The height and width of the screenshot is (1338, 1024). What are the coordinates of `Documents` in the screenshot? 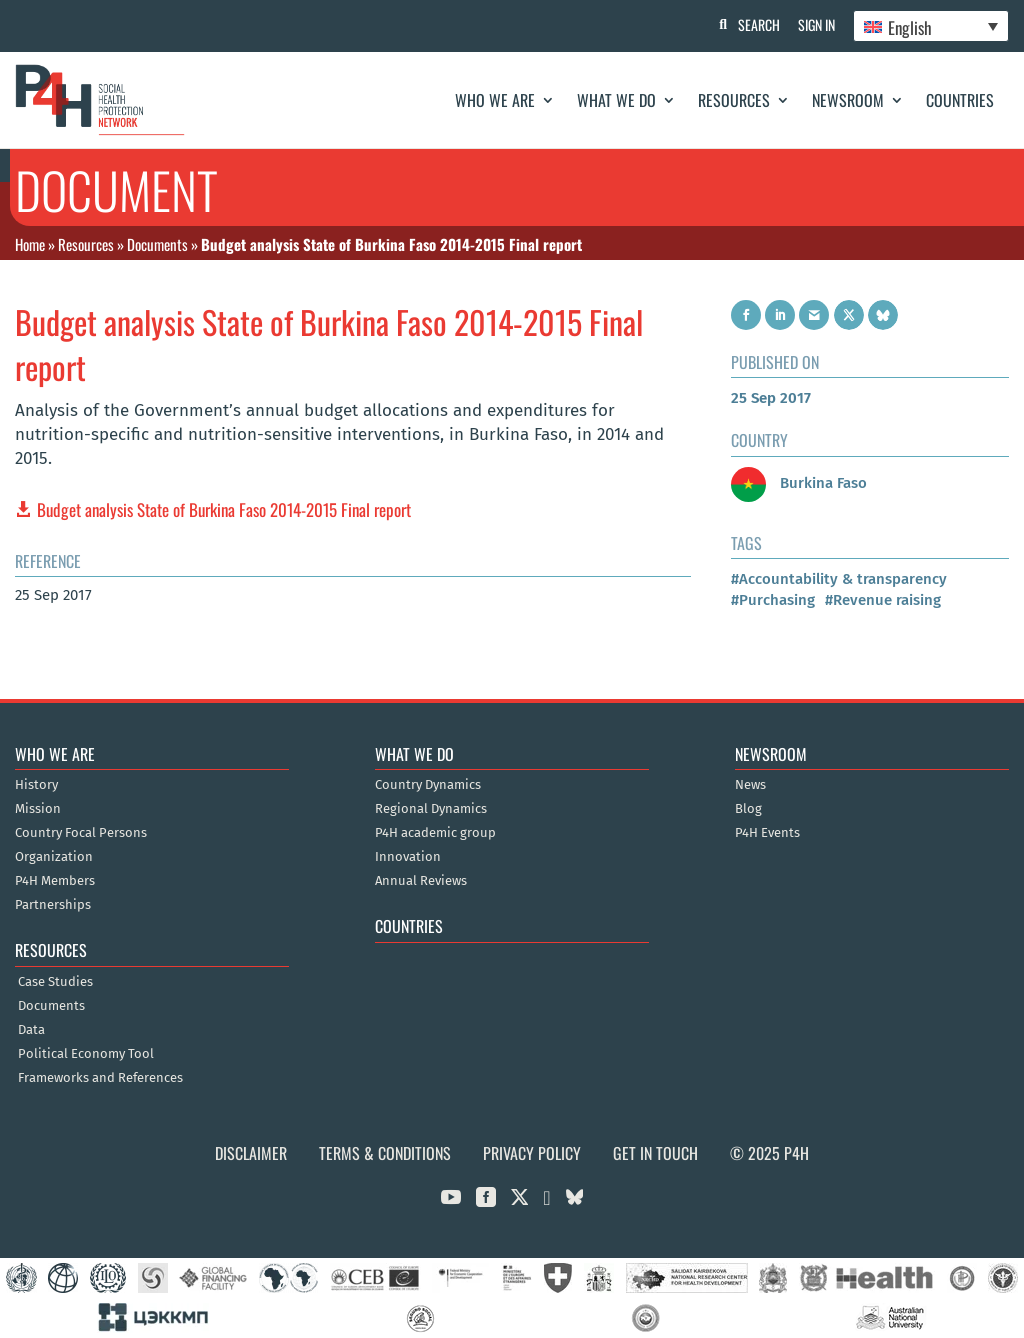 It's located at (157, 244).